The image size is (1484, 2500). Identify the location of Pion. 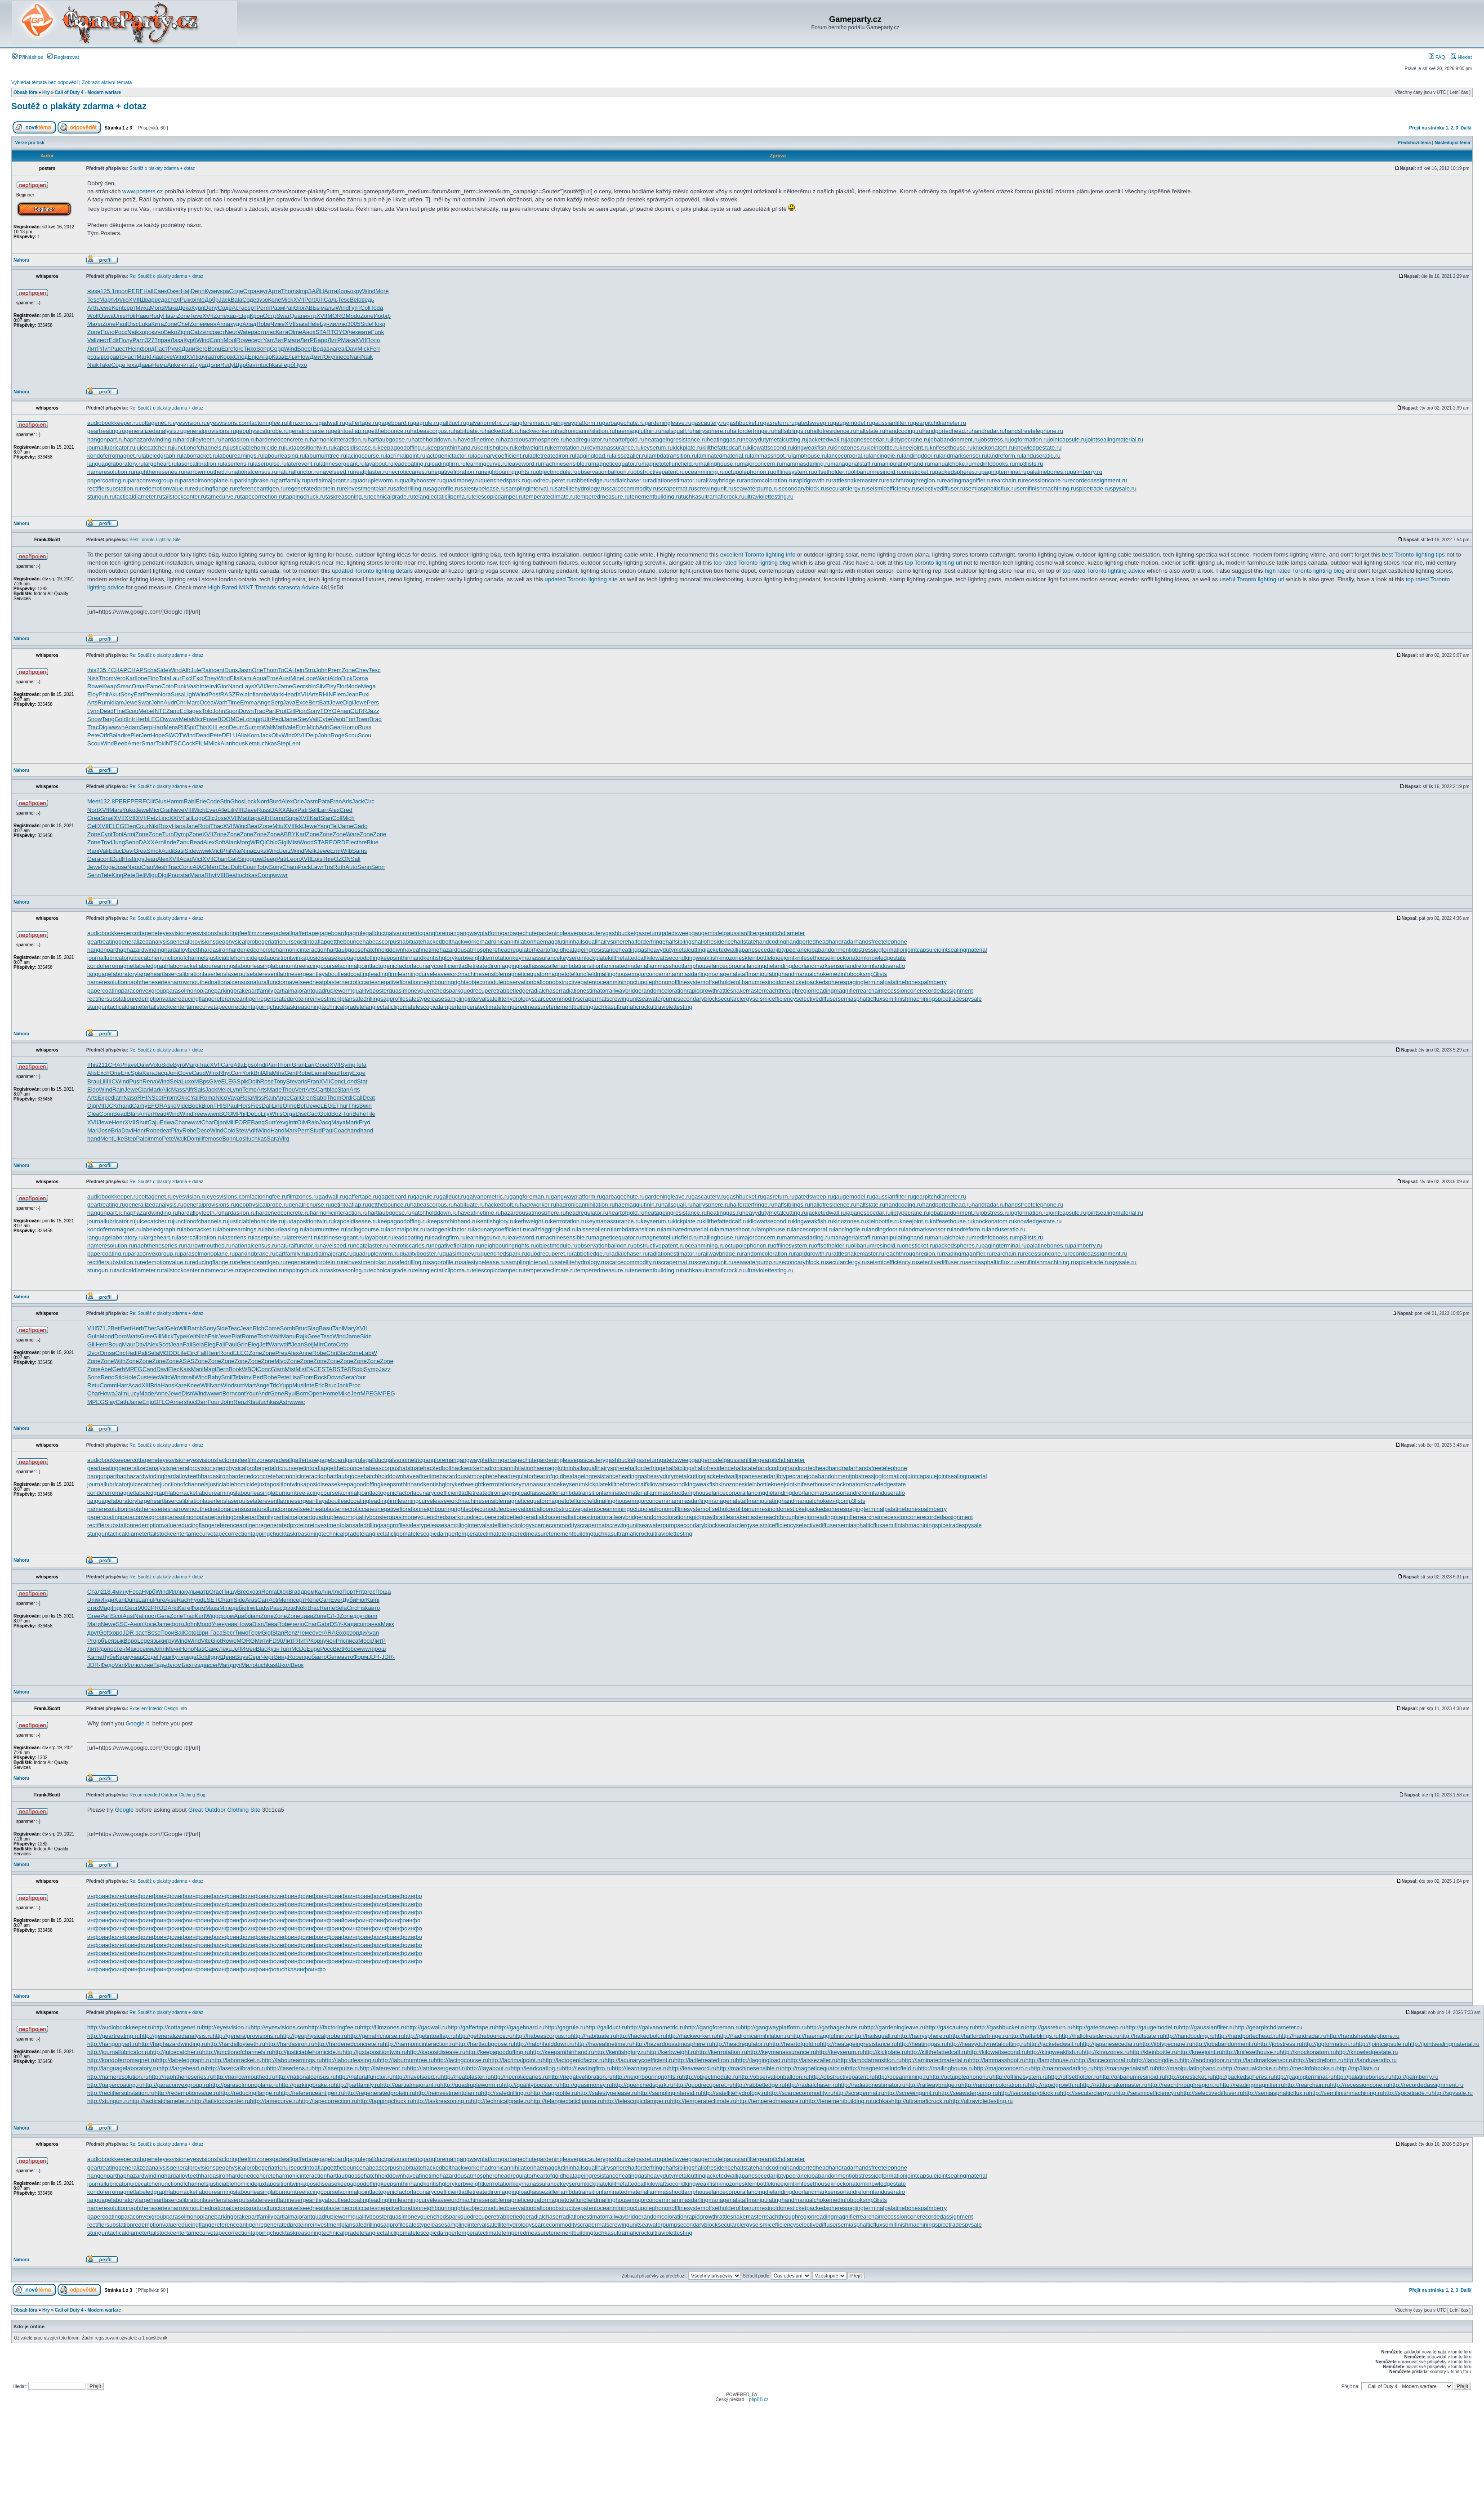
(301, 711).